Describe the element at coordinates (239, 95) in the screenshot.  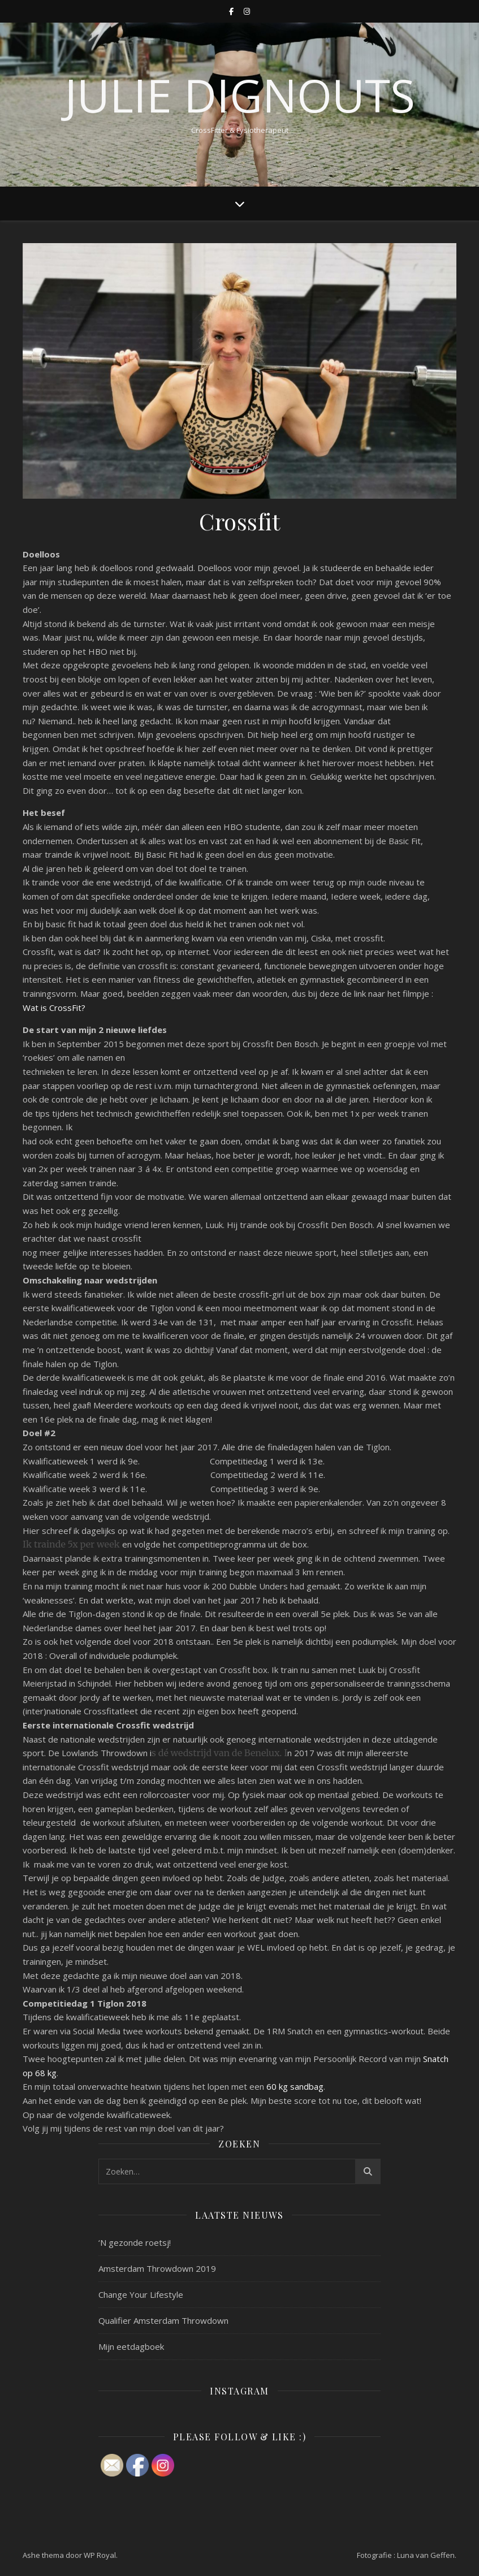
I see `Julie Dignouts` at that location.